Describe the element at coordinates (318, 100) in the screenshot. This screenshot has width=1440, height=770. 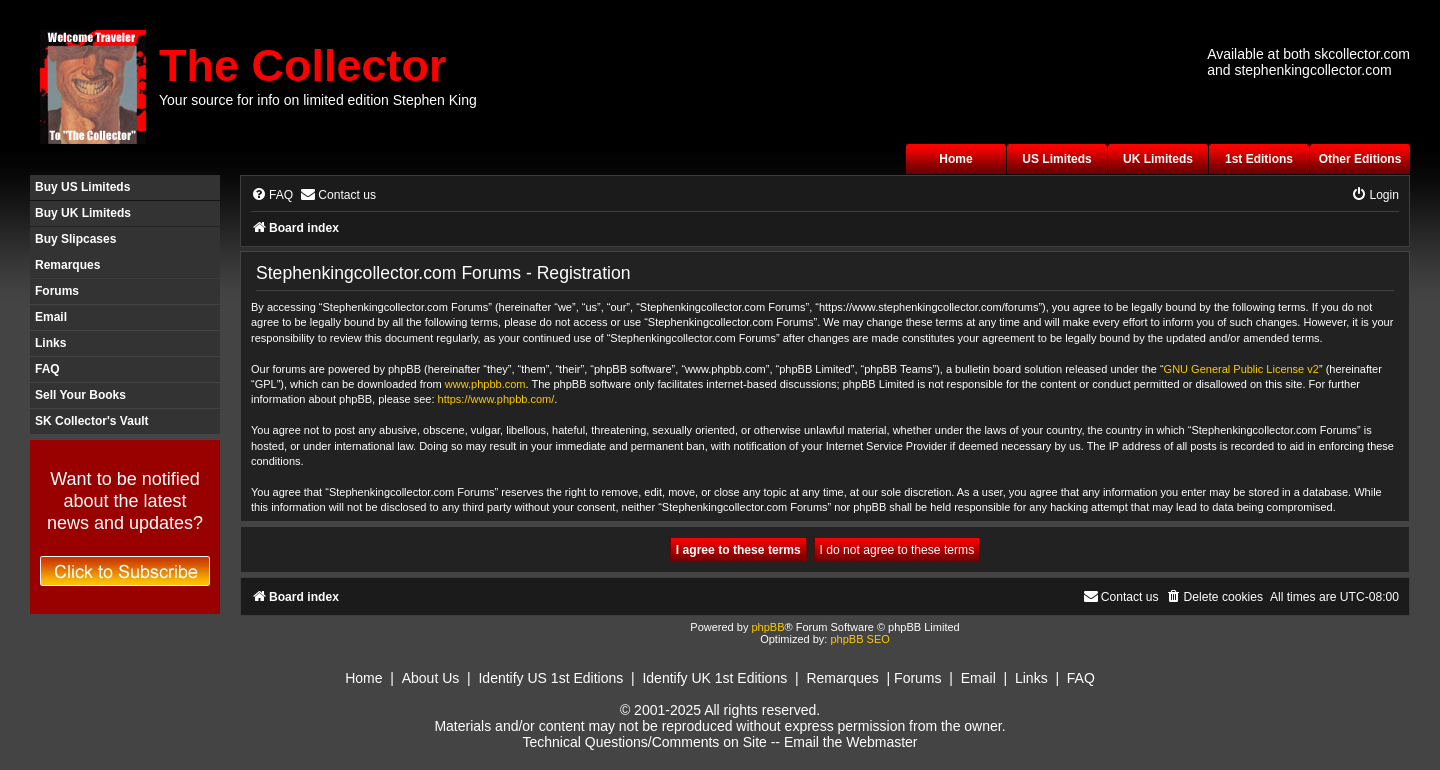
I see `Your source for info on limited edition Stephen King` at that location.